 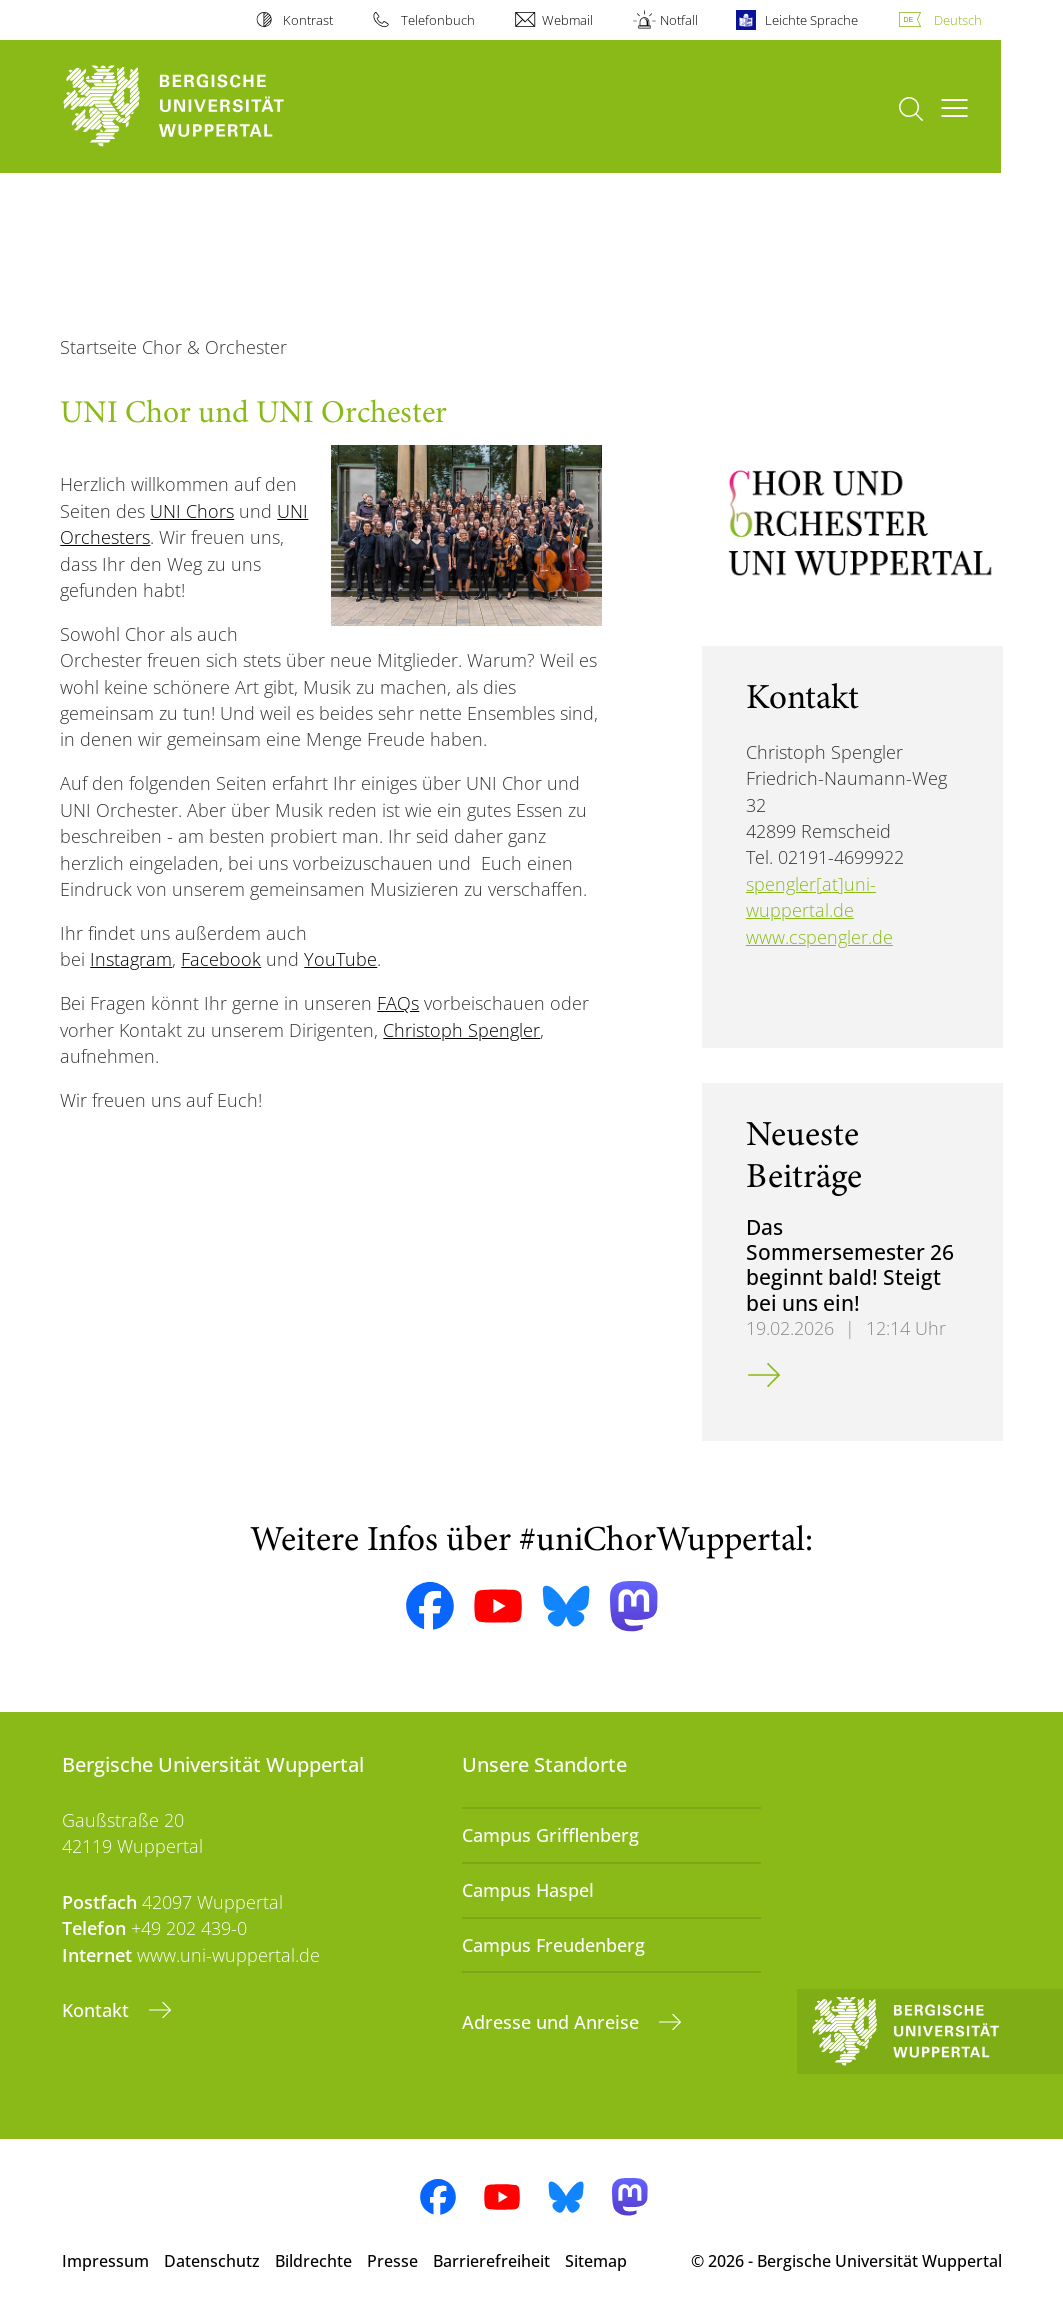 What do you see at coordinates (192, 511) in the screenshot?
I see `UNI Chors` at bounding box center [192, 511].